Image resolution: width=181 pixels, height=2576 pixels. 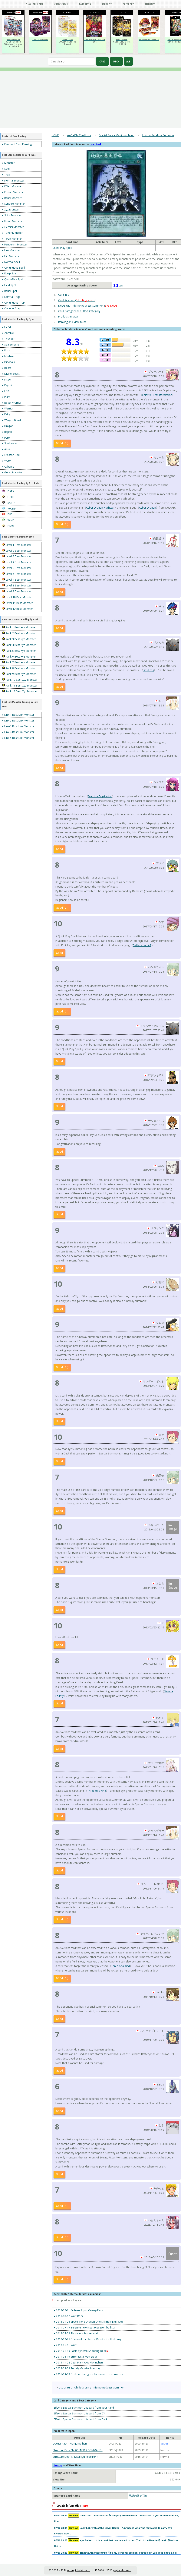 I want to click on Level 3 Best Monster, so click(x=16, y=556).